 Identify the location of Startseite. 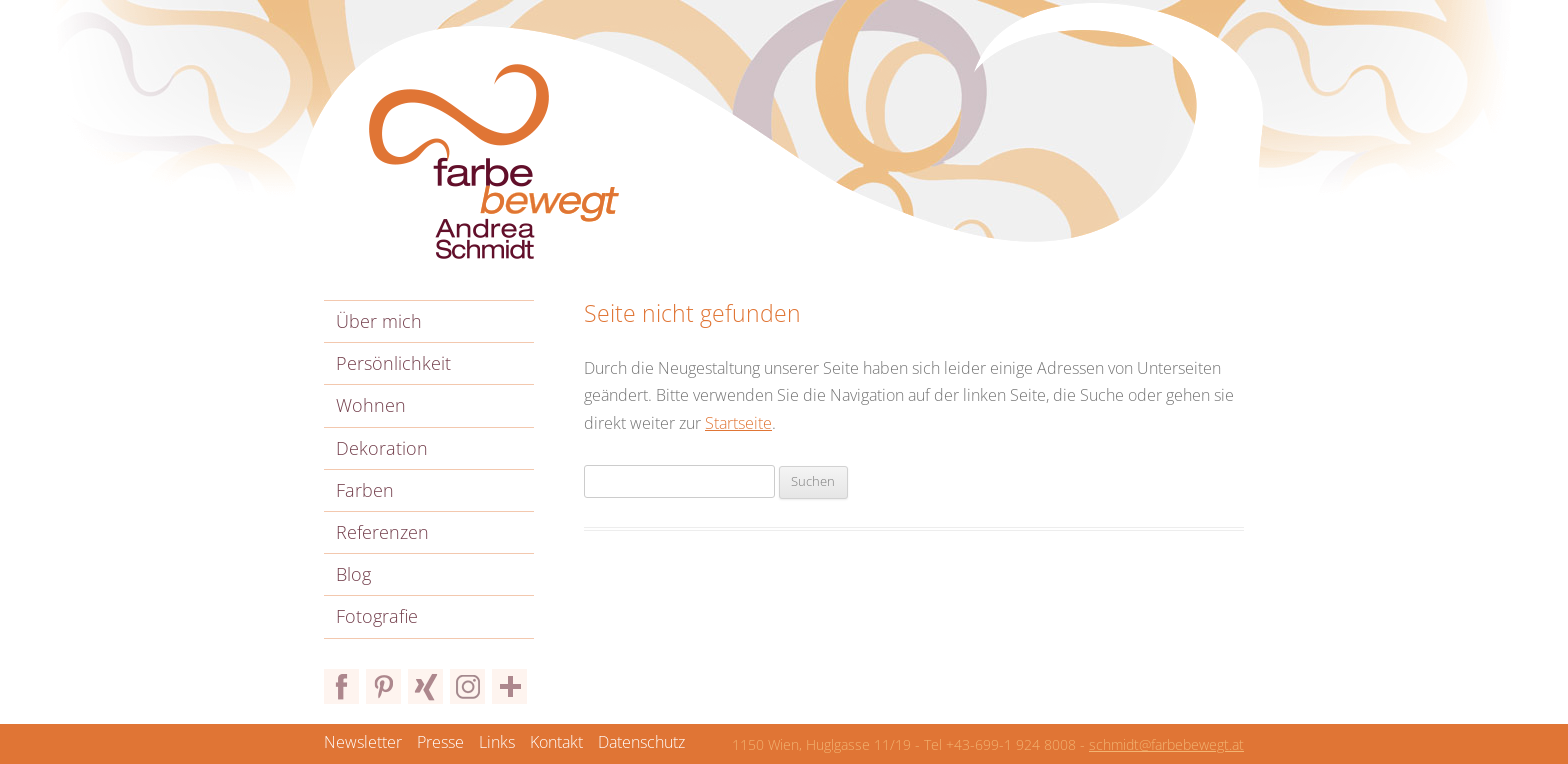
(738, 423).